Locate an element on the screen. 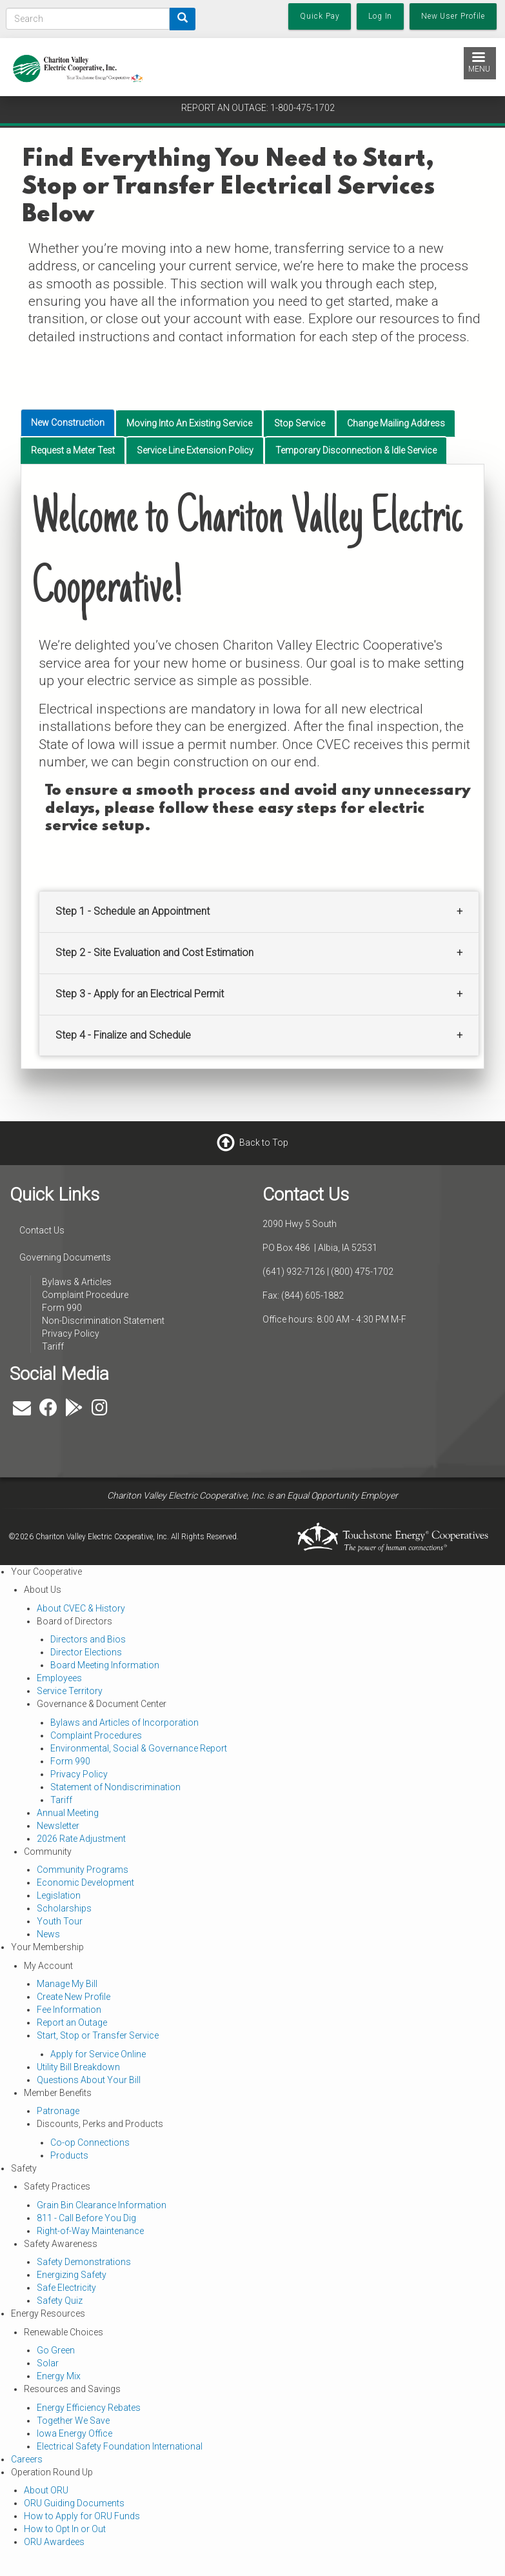  Non-Discrimination Statement is located at coordinates (103, 1320).